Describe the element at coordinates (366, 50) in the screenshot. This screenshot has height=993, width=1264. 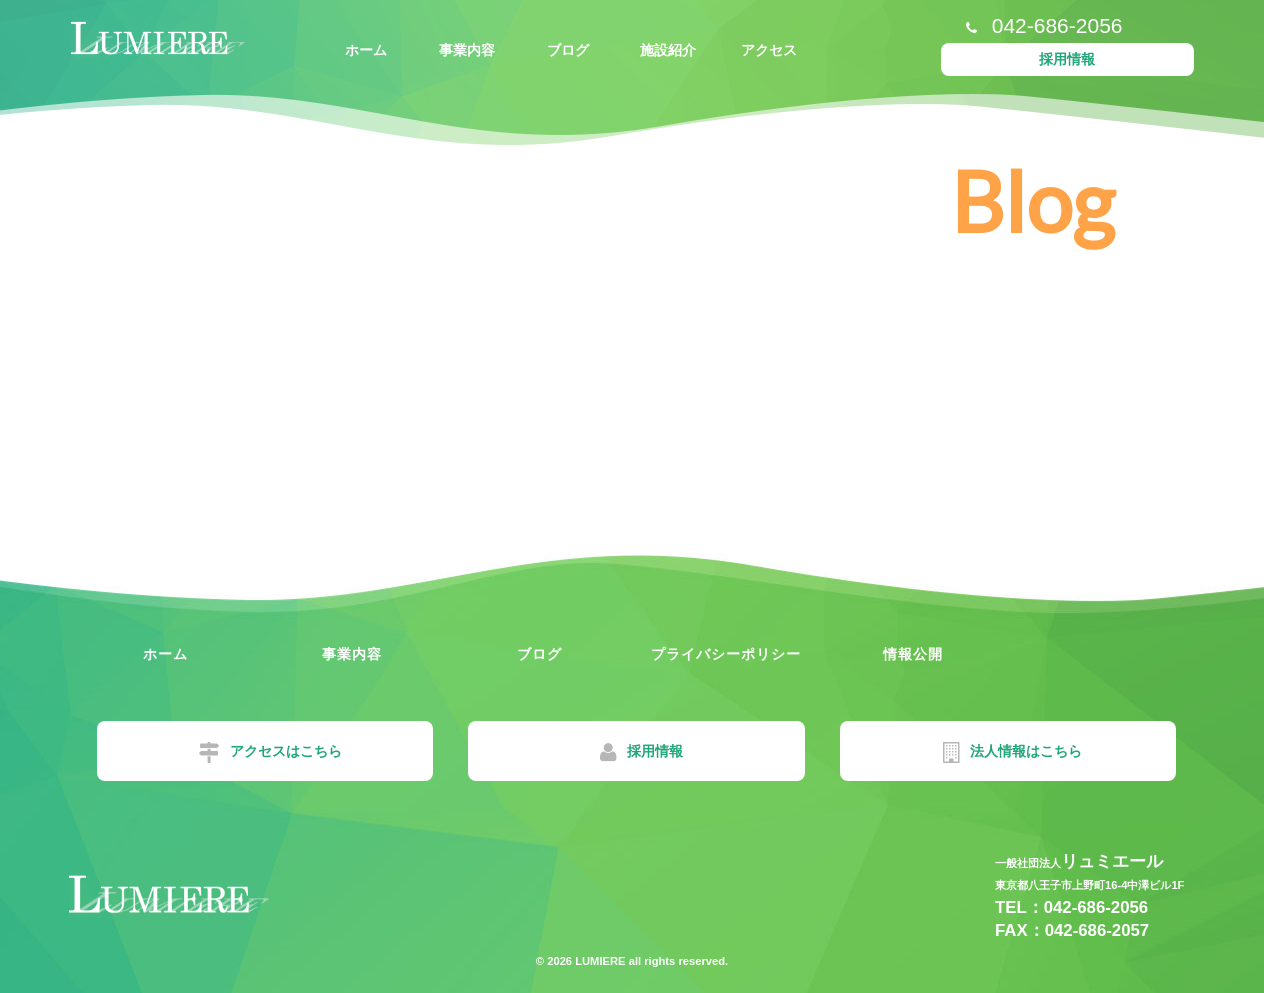
I see `ホーム` at that location.